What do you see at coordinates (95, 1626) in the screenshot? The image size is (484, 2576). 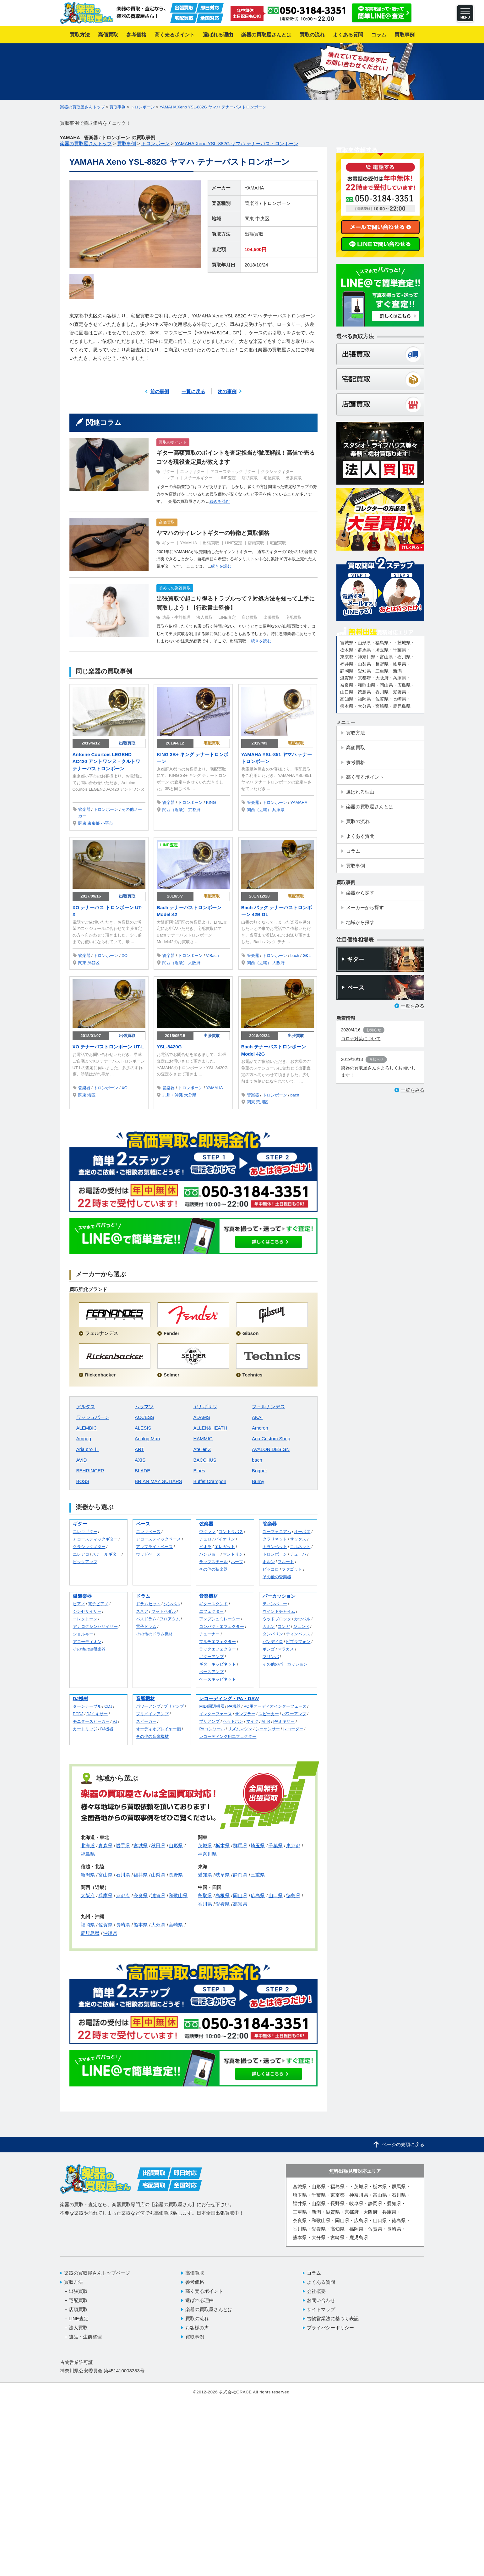 I see `アナログシンセサイザー` at bounding box center [95, 1626].